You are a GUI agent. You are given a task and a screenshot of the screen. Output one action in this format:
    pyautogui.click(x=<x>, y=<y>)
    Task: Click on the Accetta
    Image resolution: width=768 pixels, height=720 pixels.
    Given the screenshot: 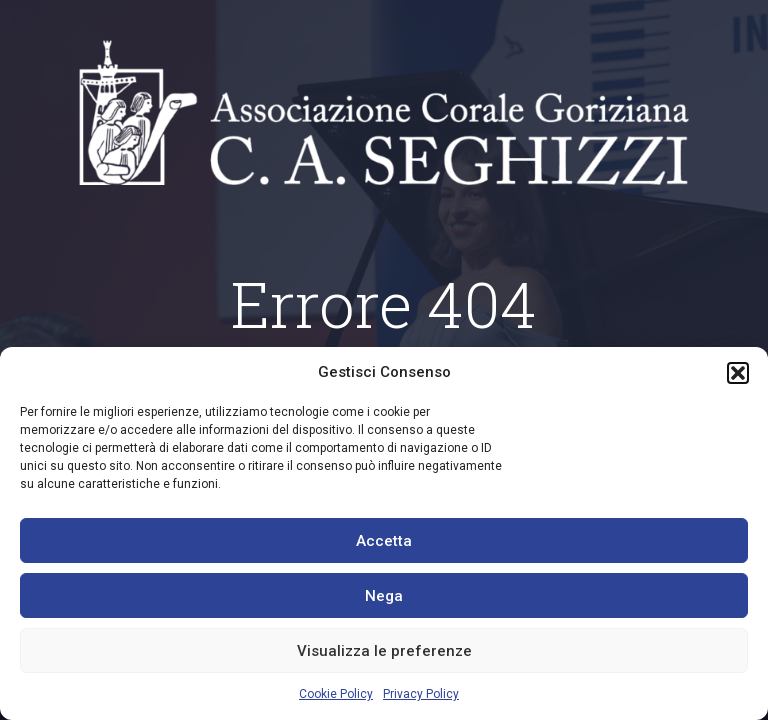 What is the action you would take?
    pyautogui.click(x=384, y=541)
    